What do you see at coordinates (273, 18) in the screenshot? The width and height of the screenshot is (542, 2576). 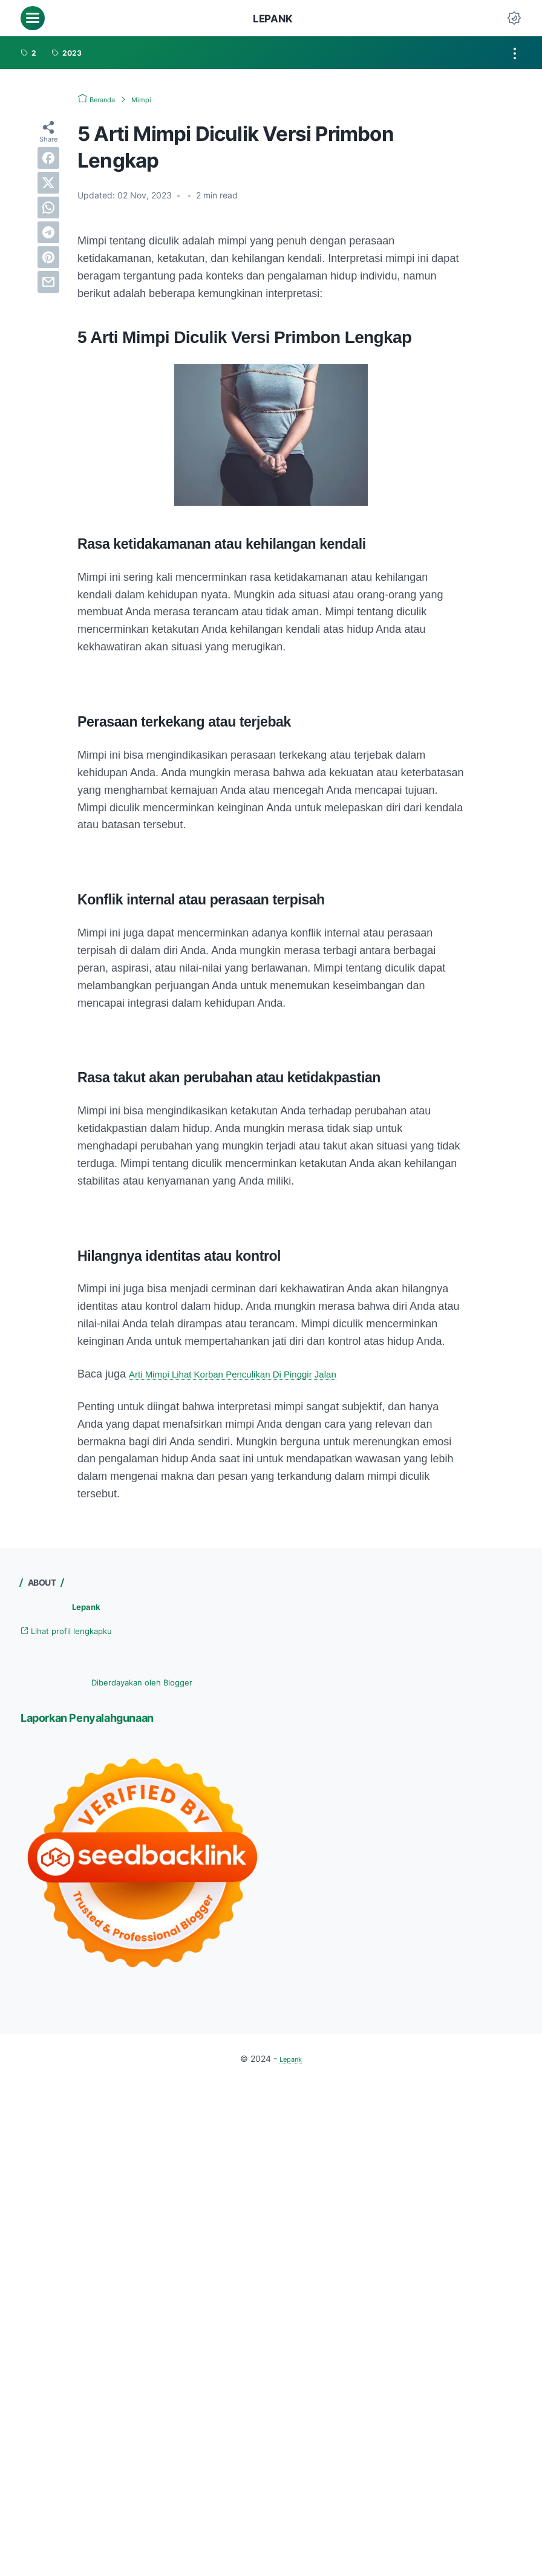 I see `Lepank` at bounding box center [273, 18].